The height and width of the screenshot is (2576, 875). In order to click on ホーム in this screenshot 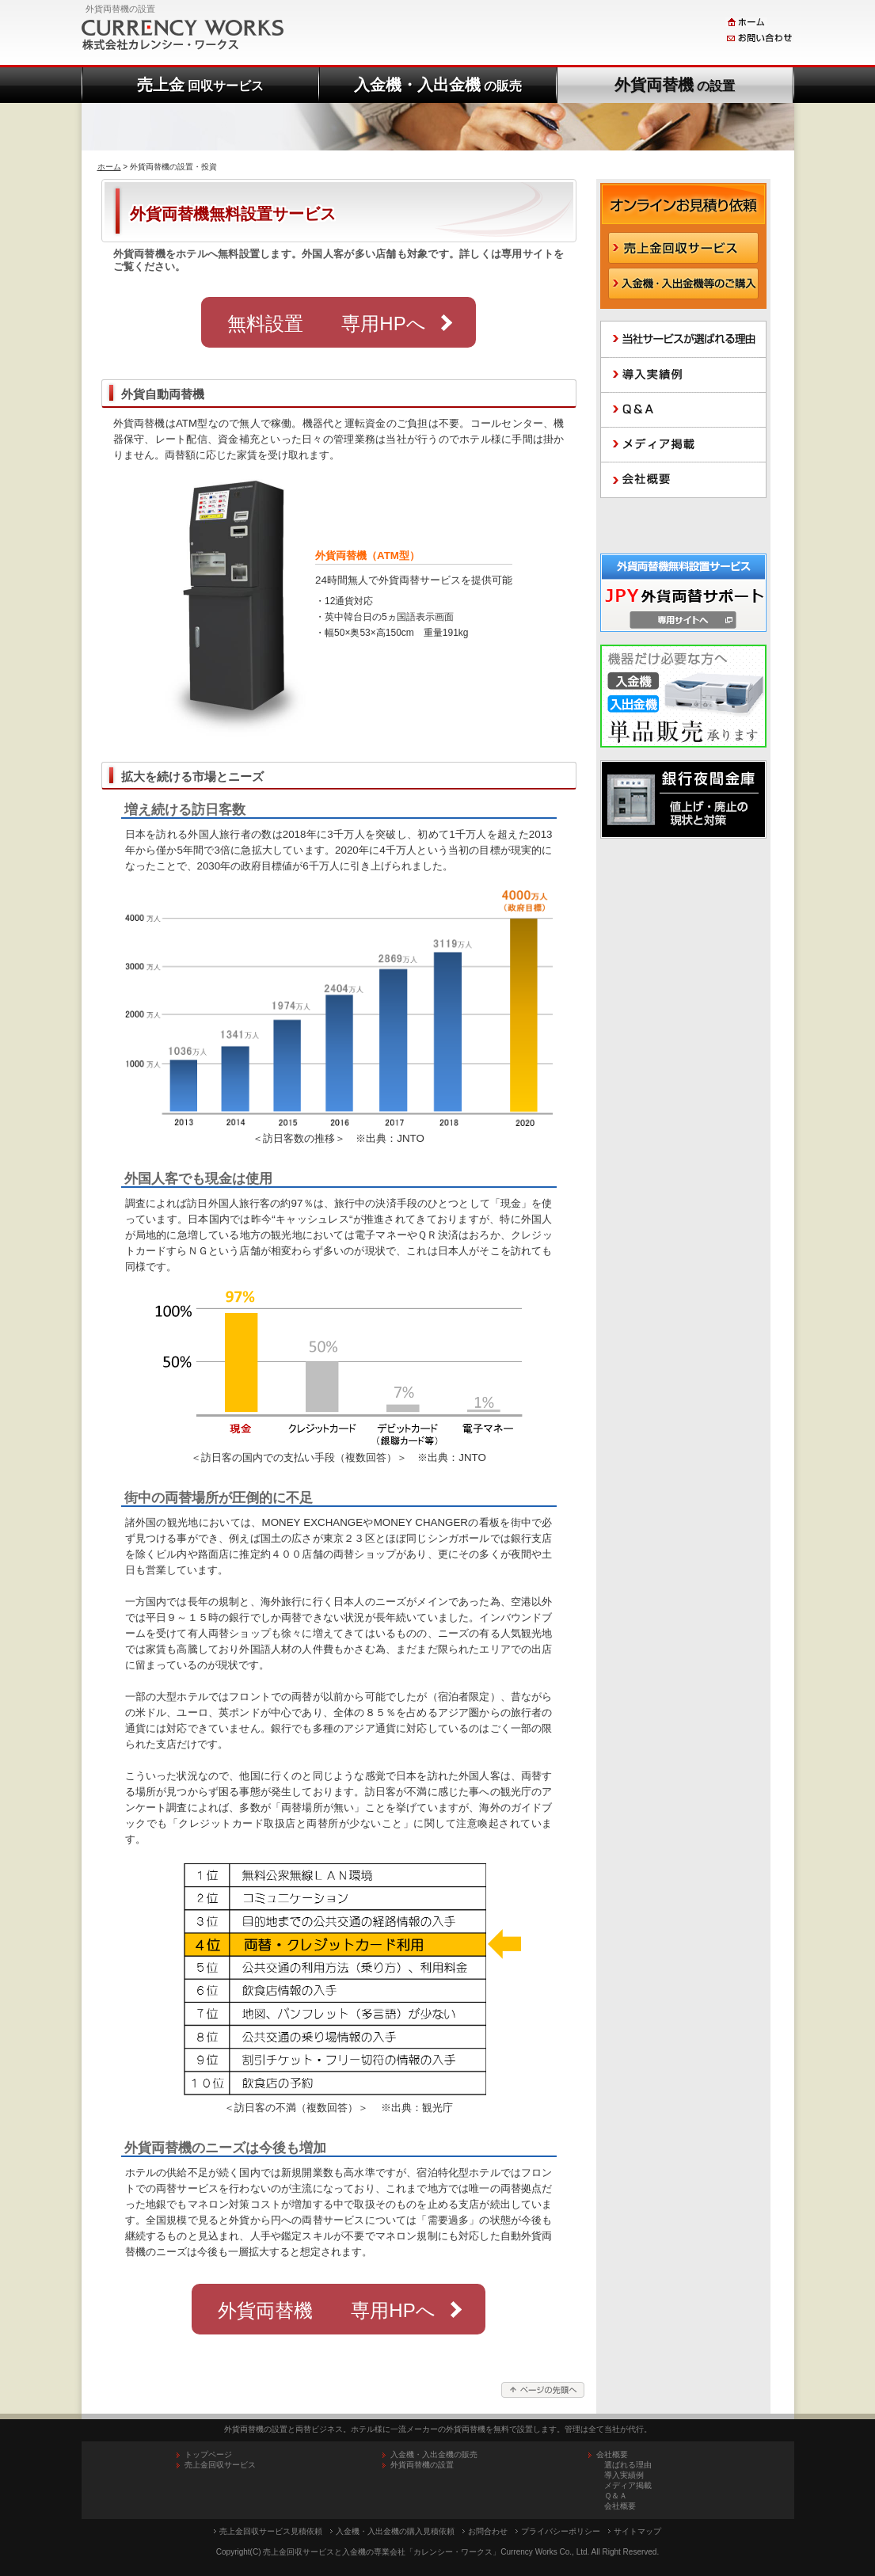, I will do `click(109, 166)`.